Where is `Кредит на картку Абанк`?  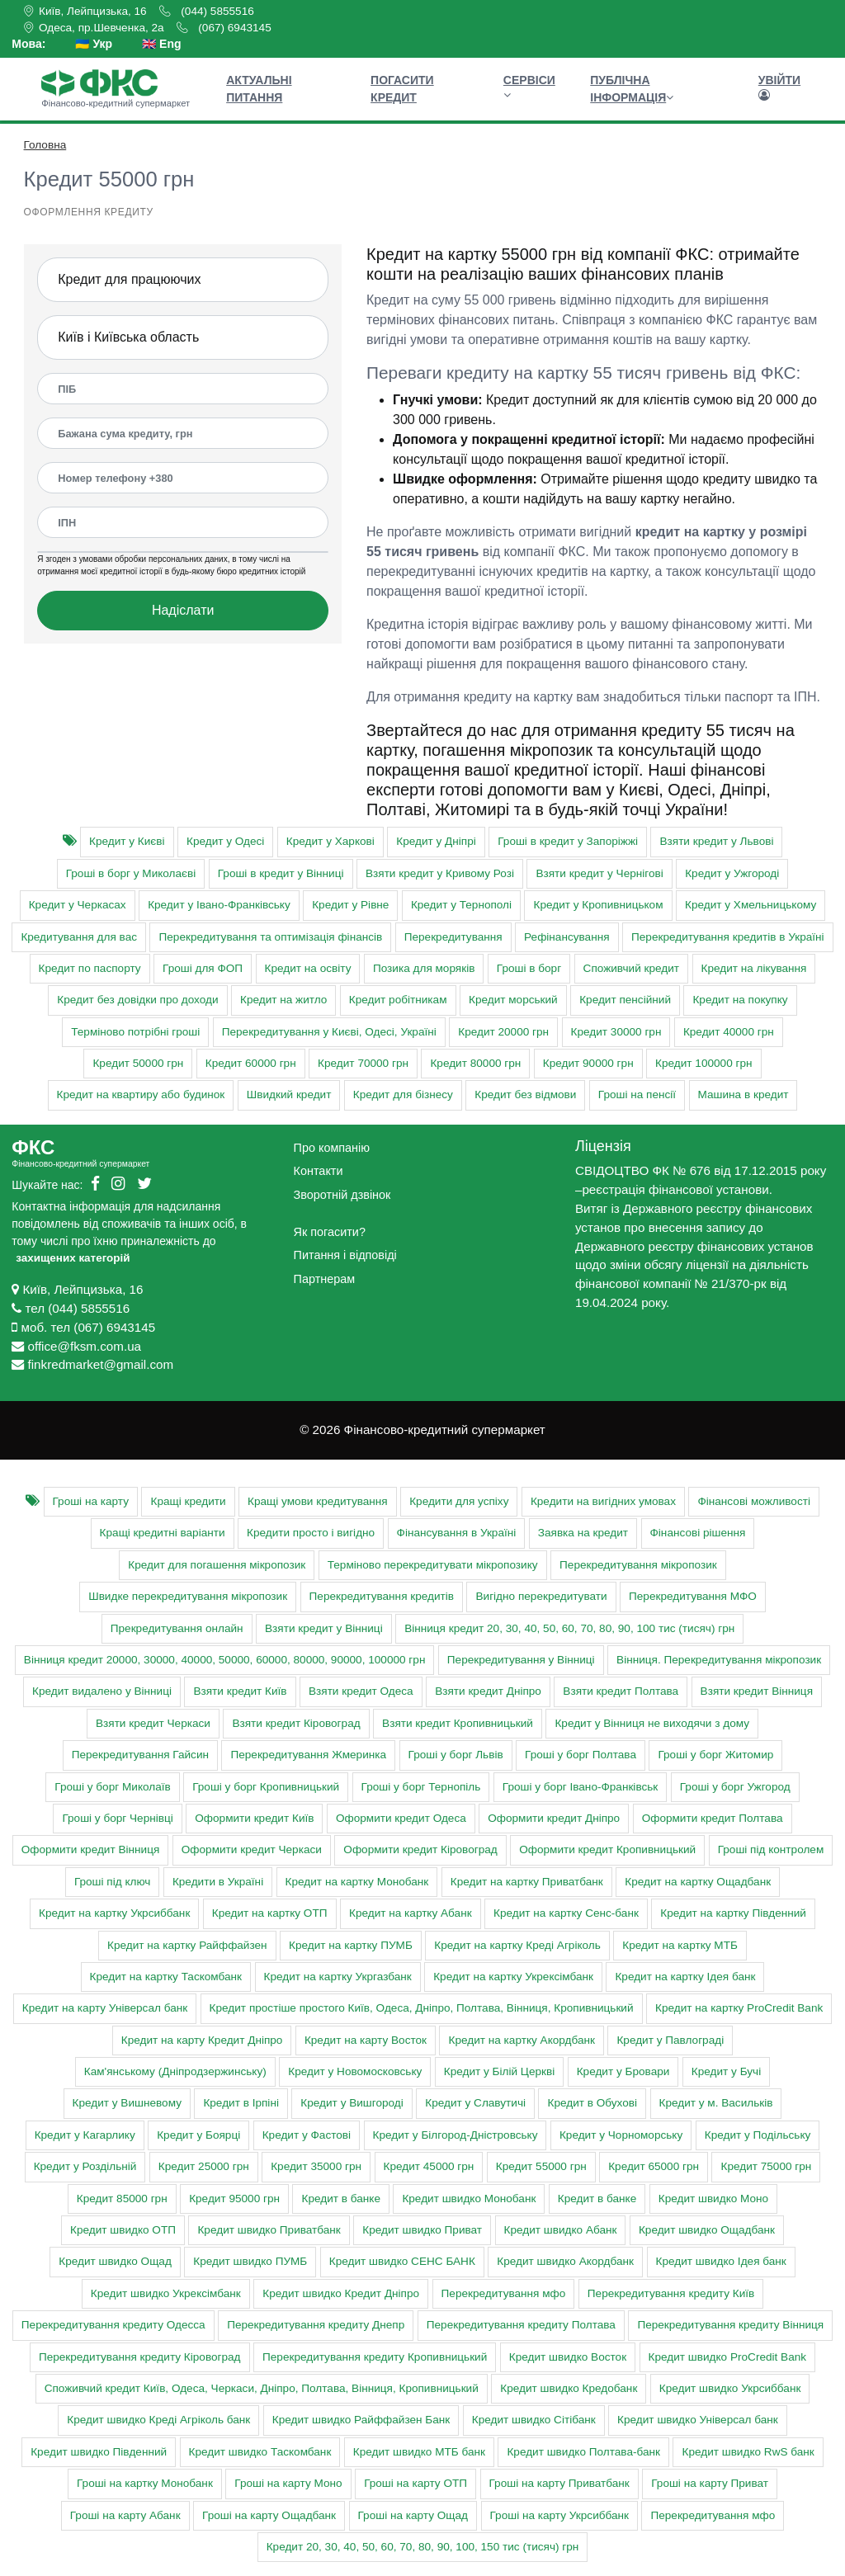
Кредит на картку Абанк is located at coordinates (410, 1913).